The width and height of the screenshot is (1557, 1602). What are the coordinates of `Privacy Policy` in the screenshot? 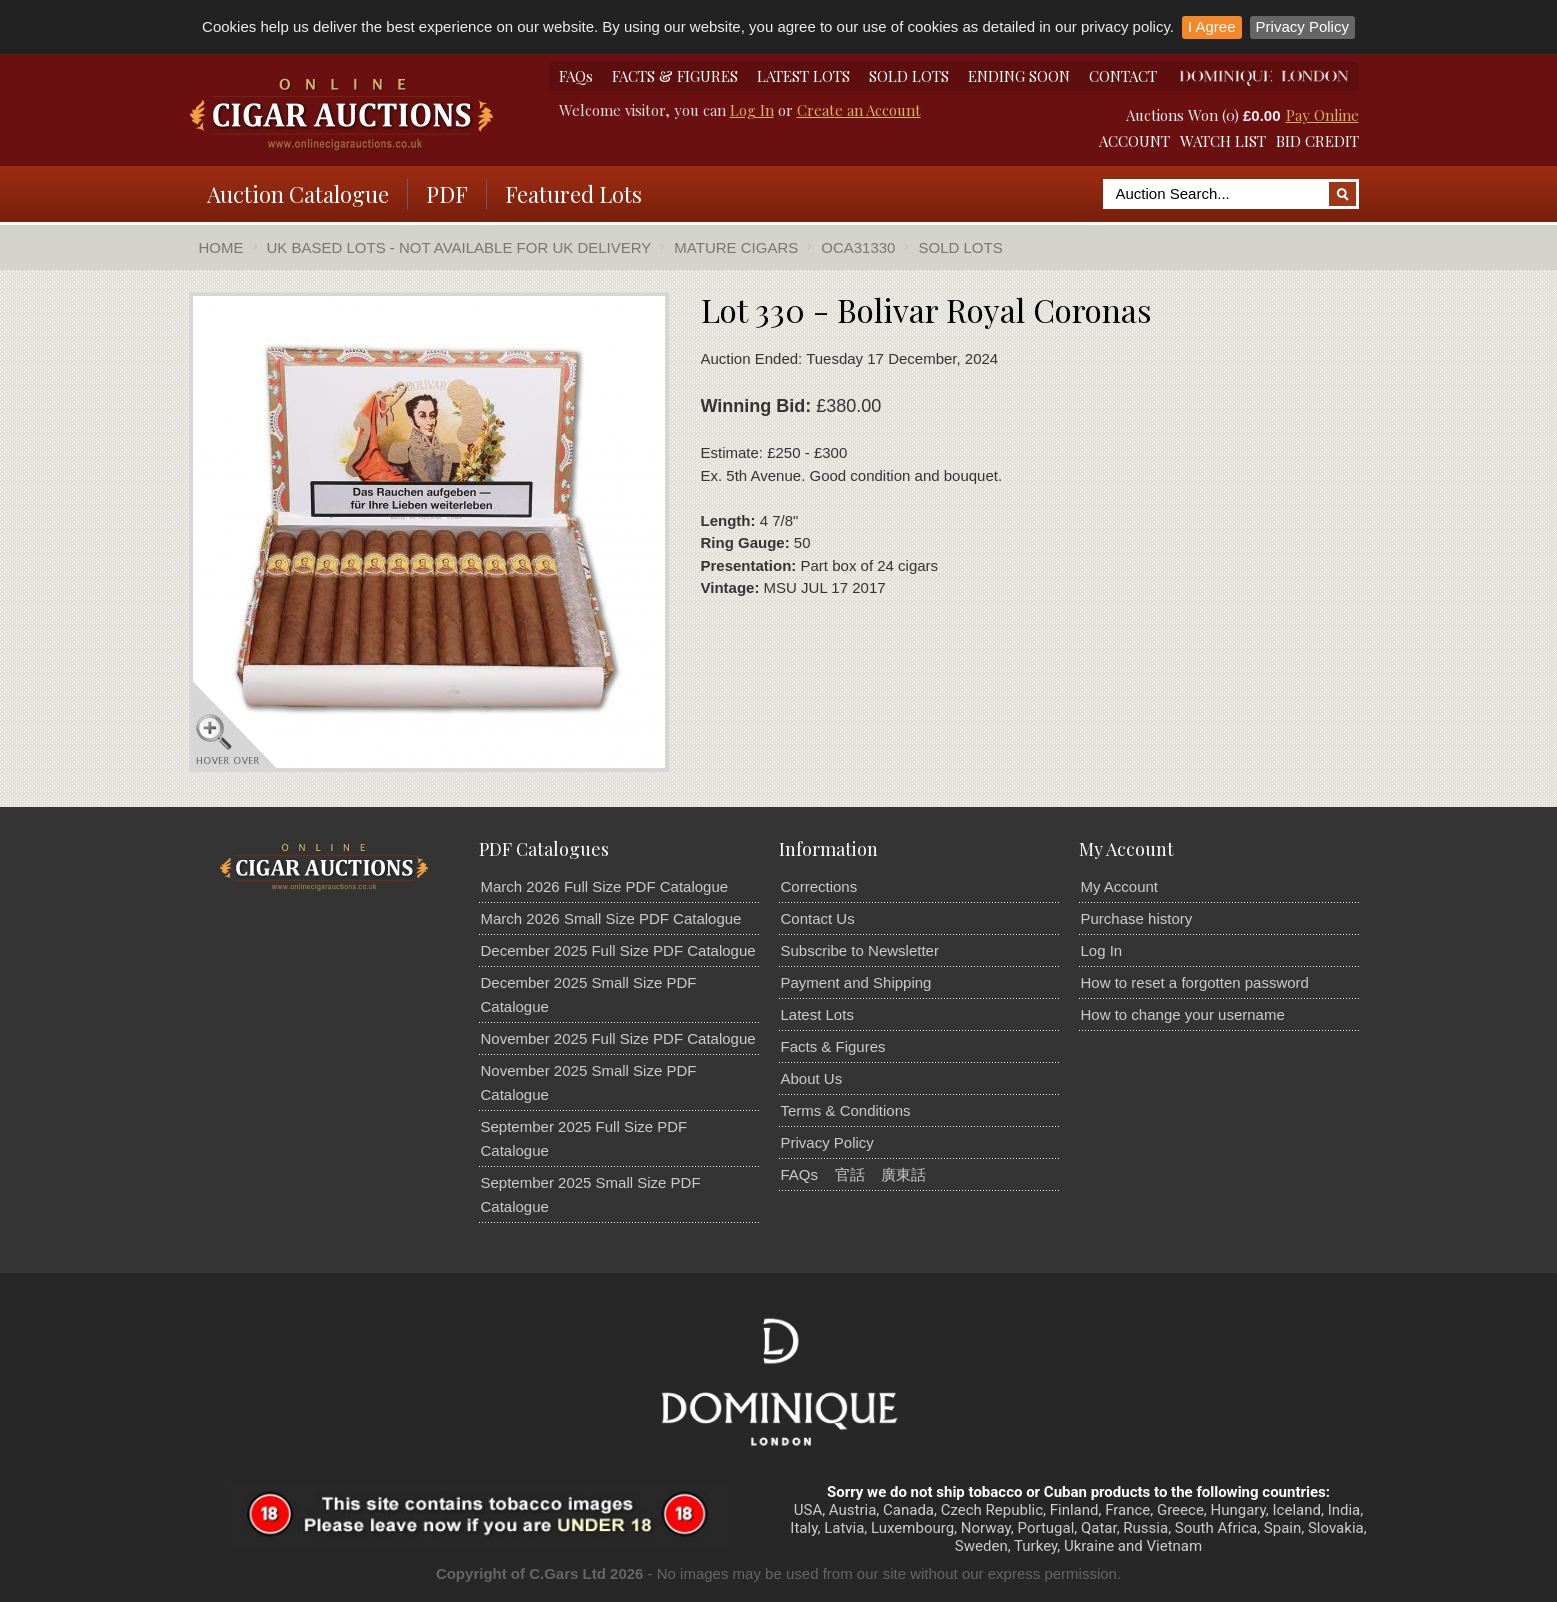 It's located at (1302, 26).